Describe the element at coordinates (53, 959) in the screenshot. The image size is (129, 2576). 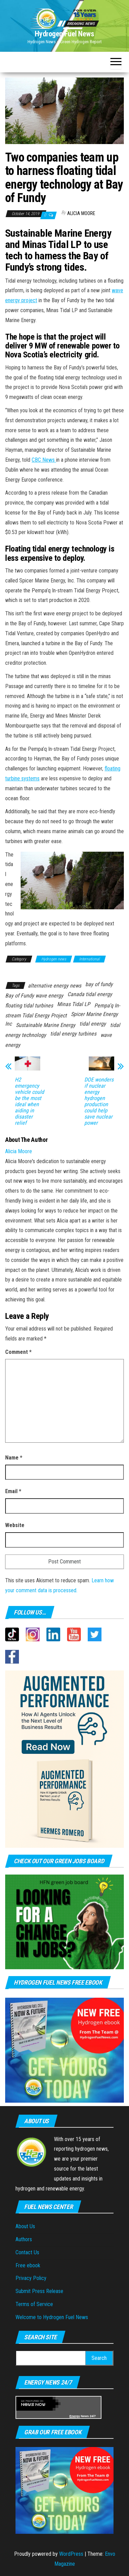
I see `Hydrogen news` at that location.